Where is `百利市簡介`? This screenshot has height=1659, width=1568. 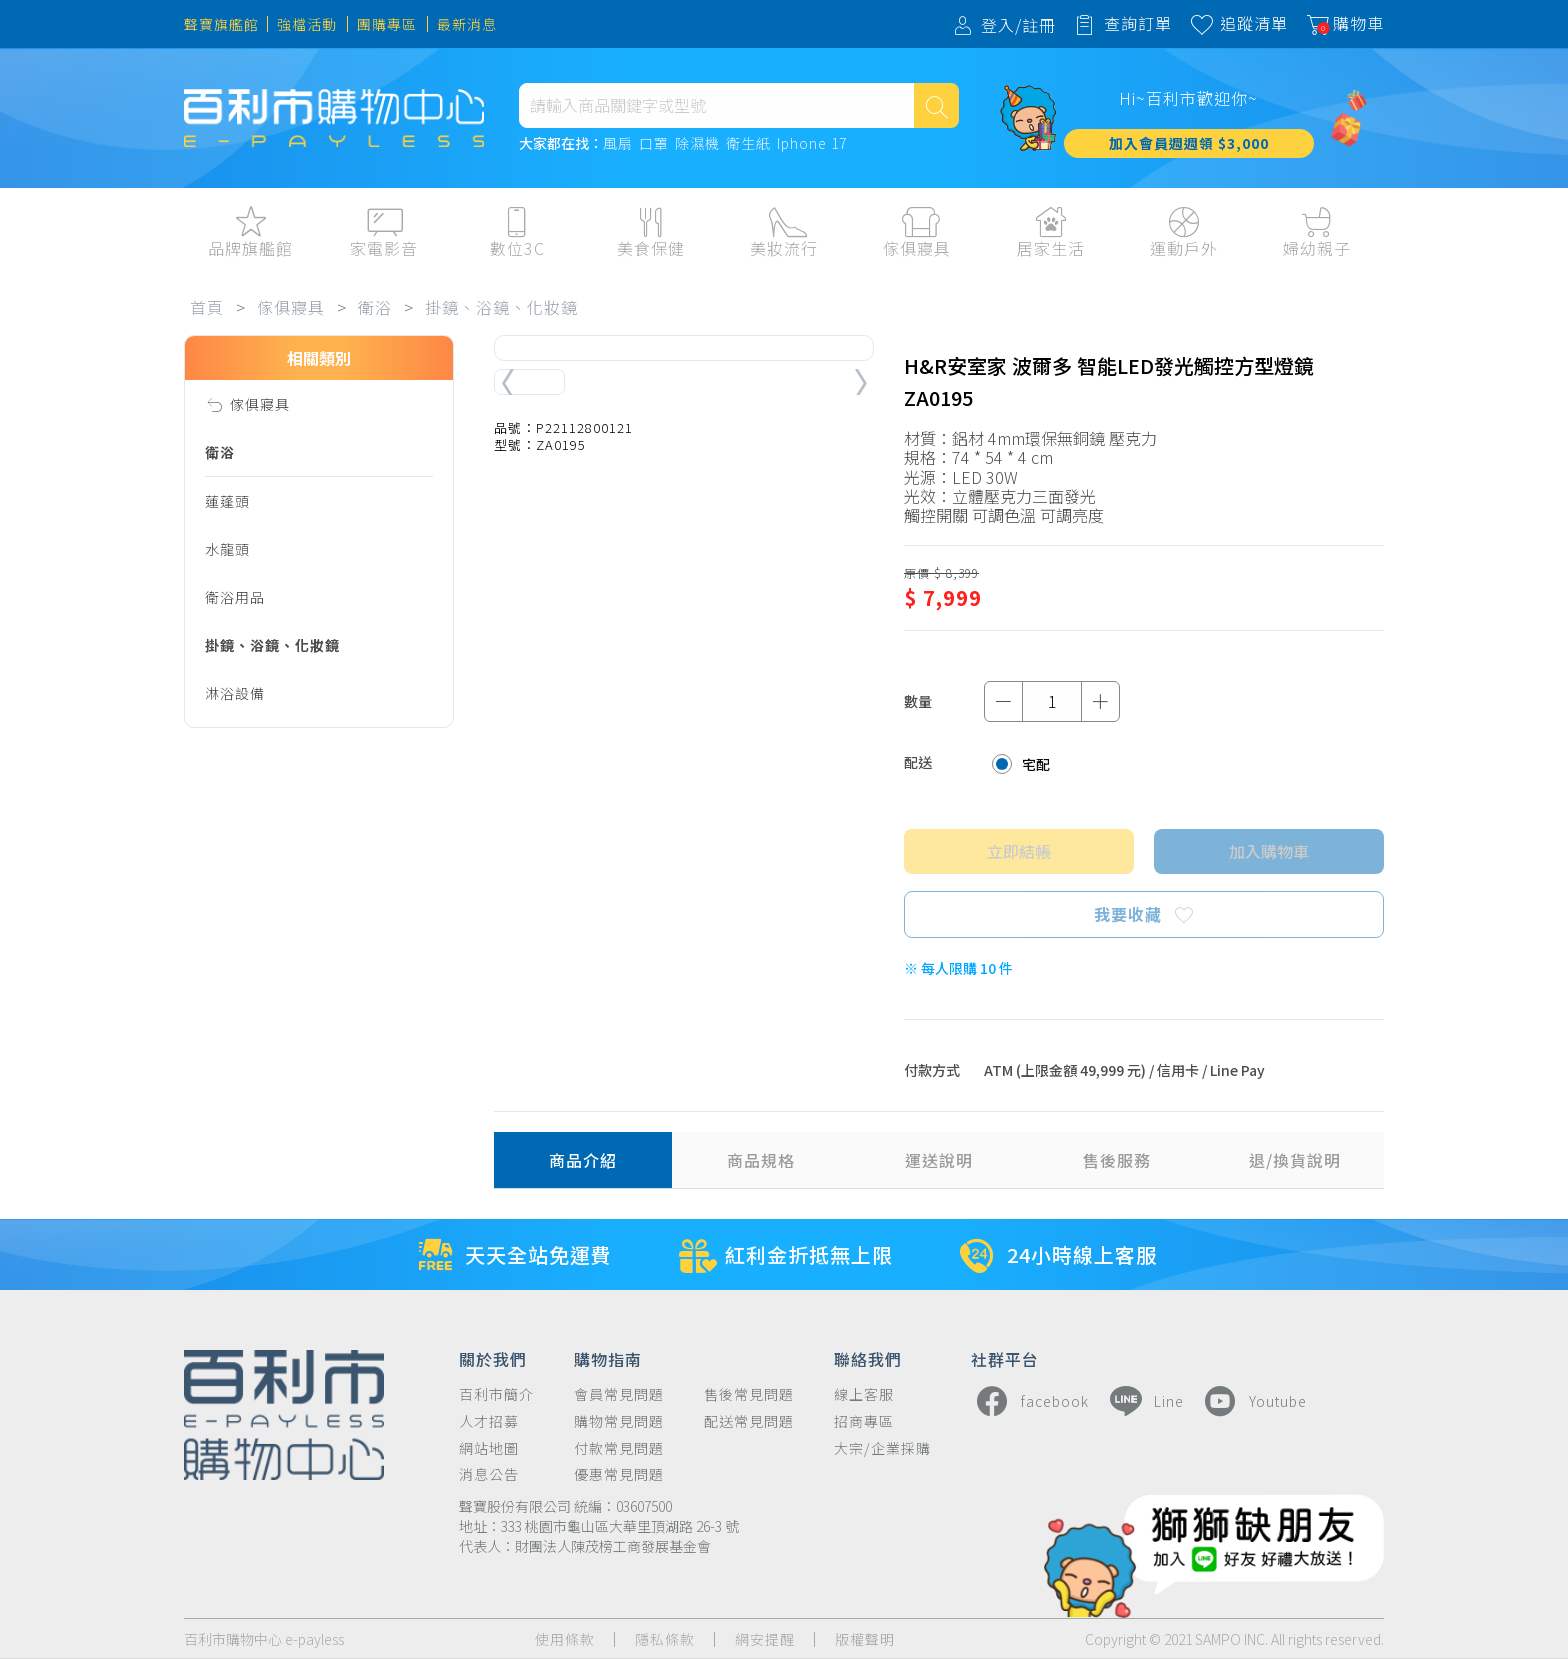
百利市簡介 is located at coordinates (496, 1394).